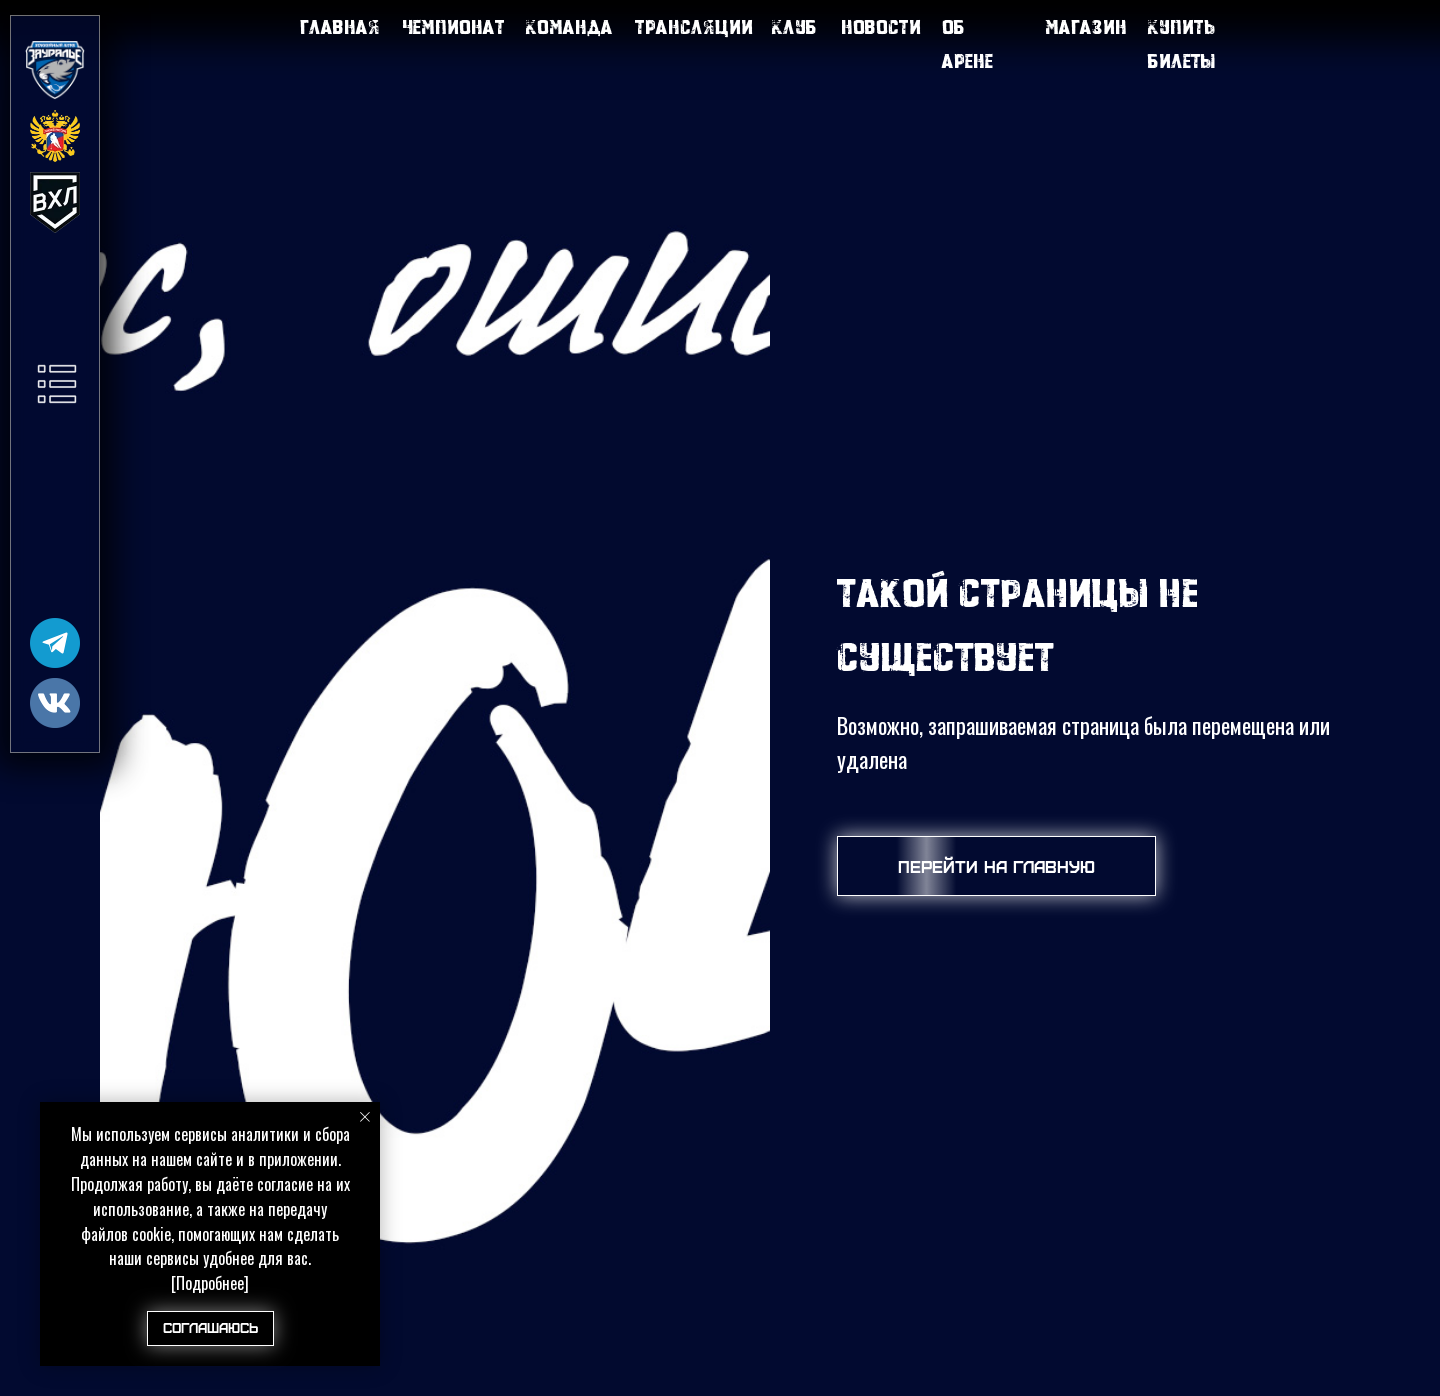 The height and width of the screenshot is (1396, 1440). I want to click on Чемпионат, so click(453, 26).